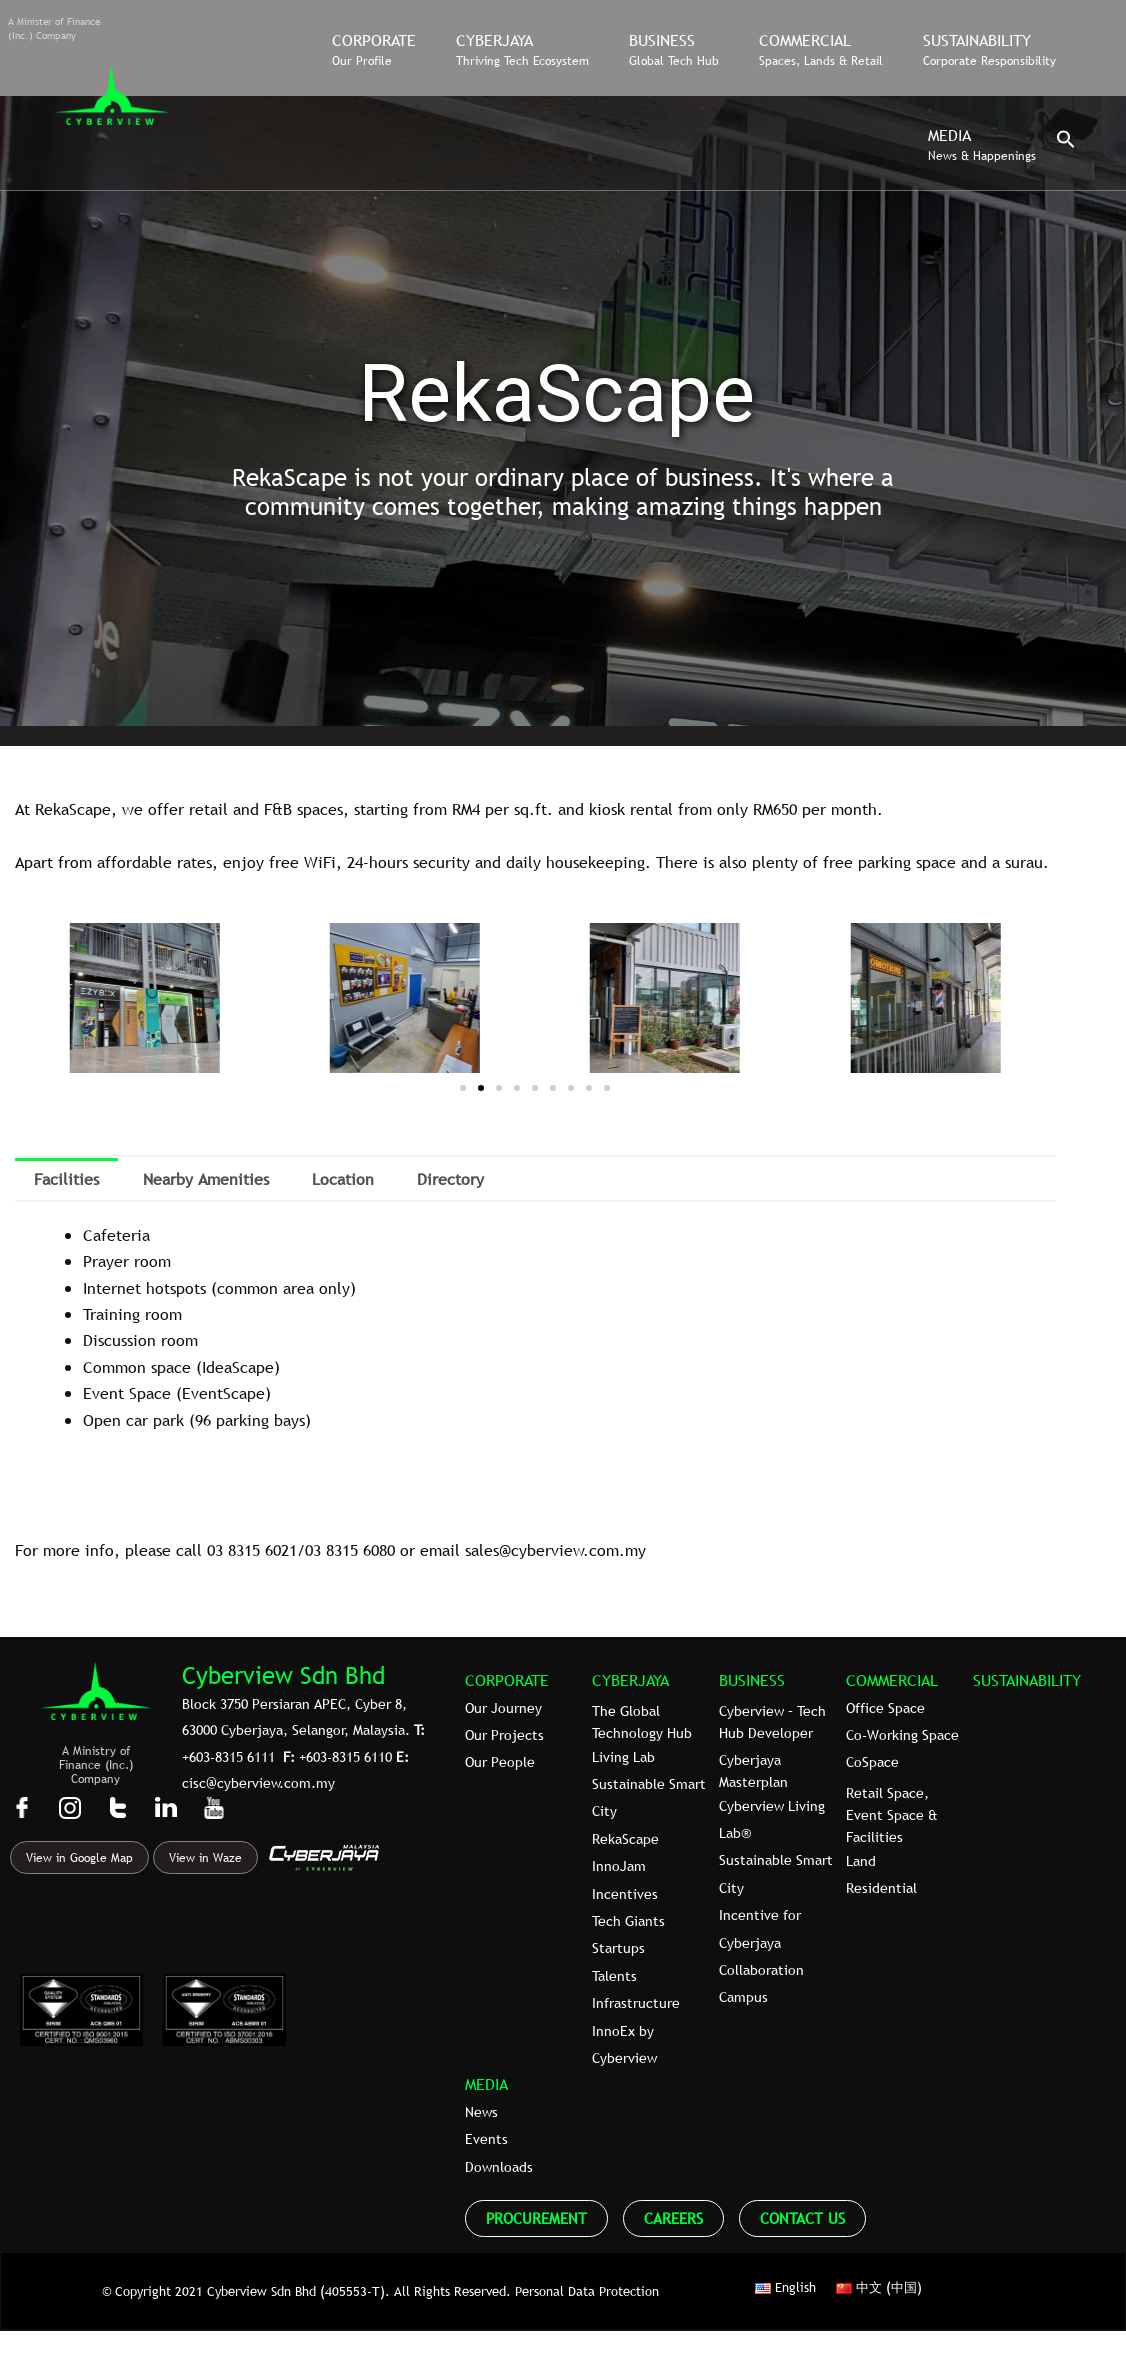  What do you see at coordinates (360, 1550) in the screenshot?
I see `8315 6080` at bounding box center [360, 1550].